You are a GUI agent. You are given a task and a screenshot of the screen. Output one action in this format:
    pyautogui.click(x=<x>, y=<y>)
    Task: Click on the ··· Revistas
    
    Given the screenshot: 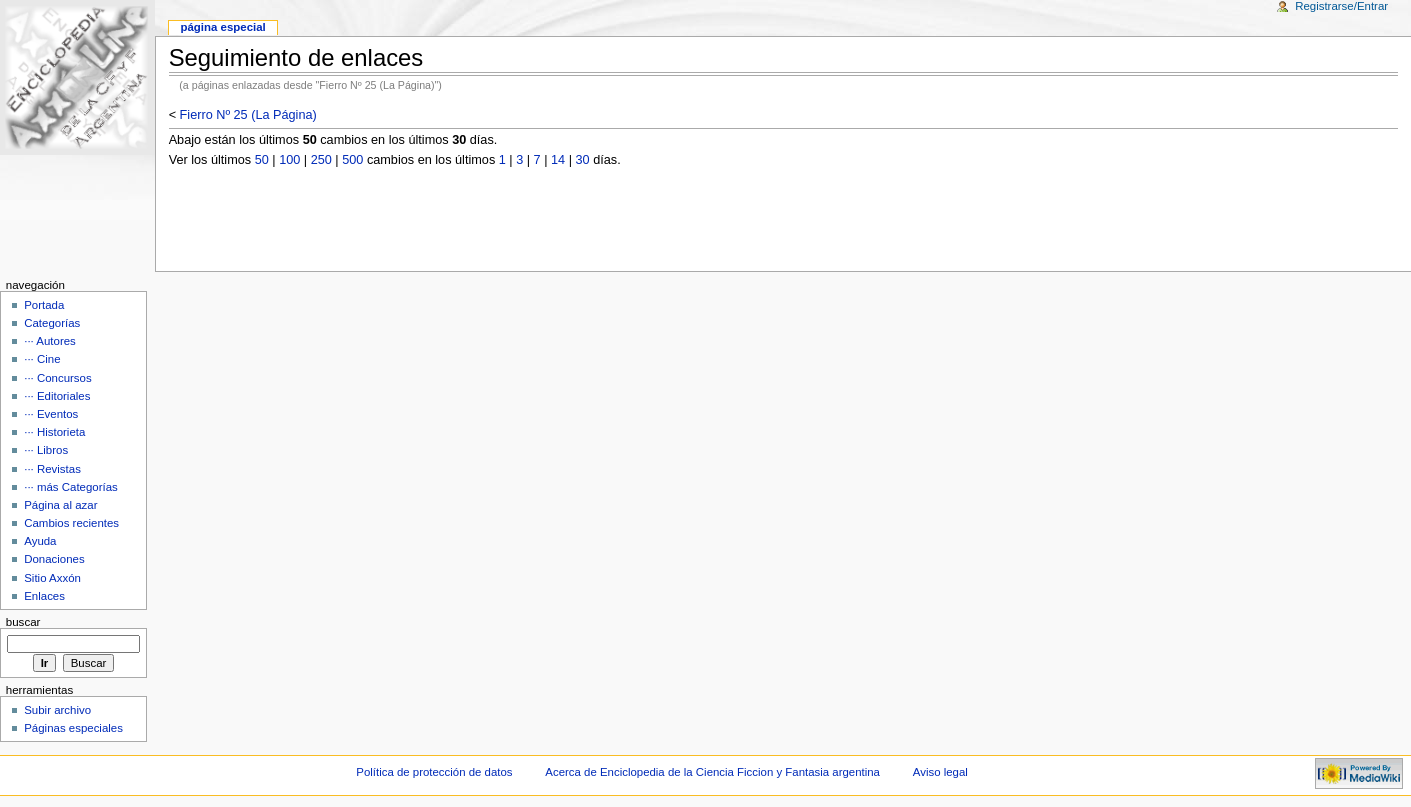 What is the action you would take?
    pyautogui.click(x=52, y=469)
    